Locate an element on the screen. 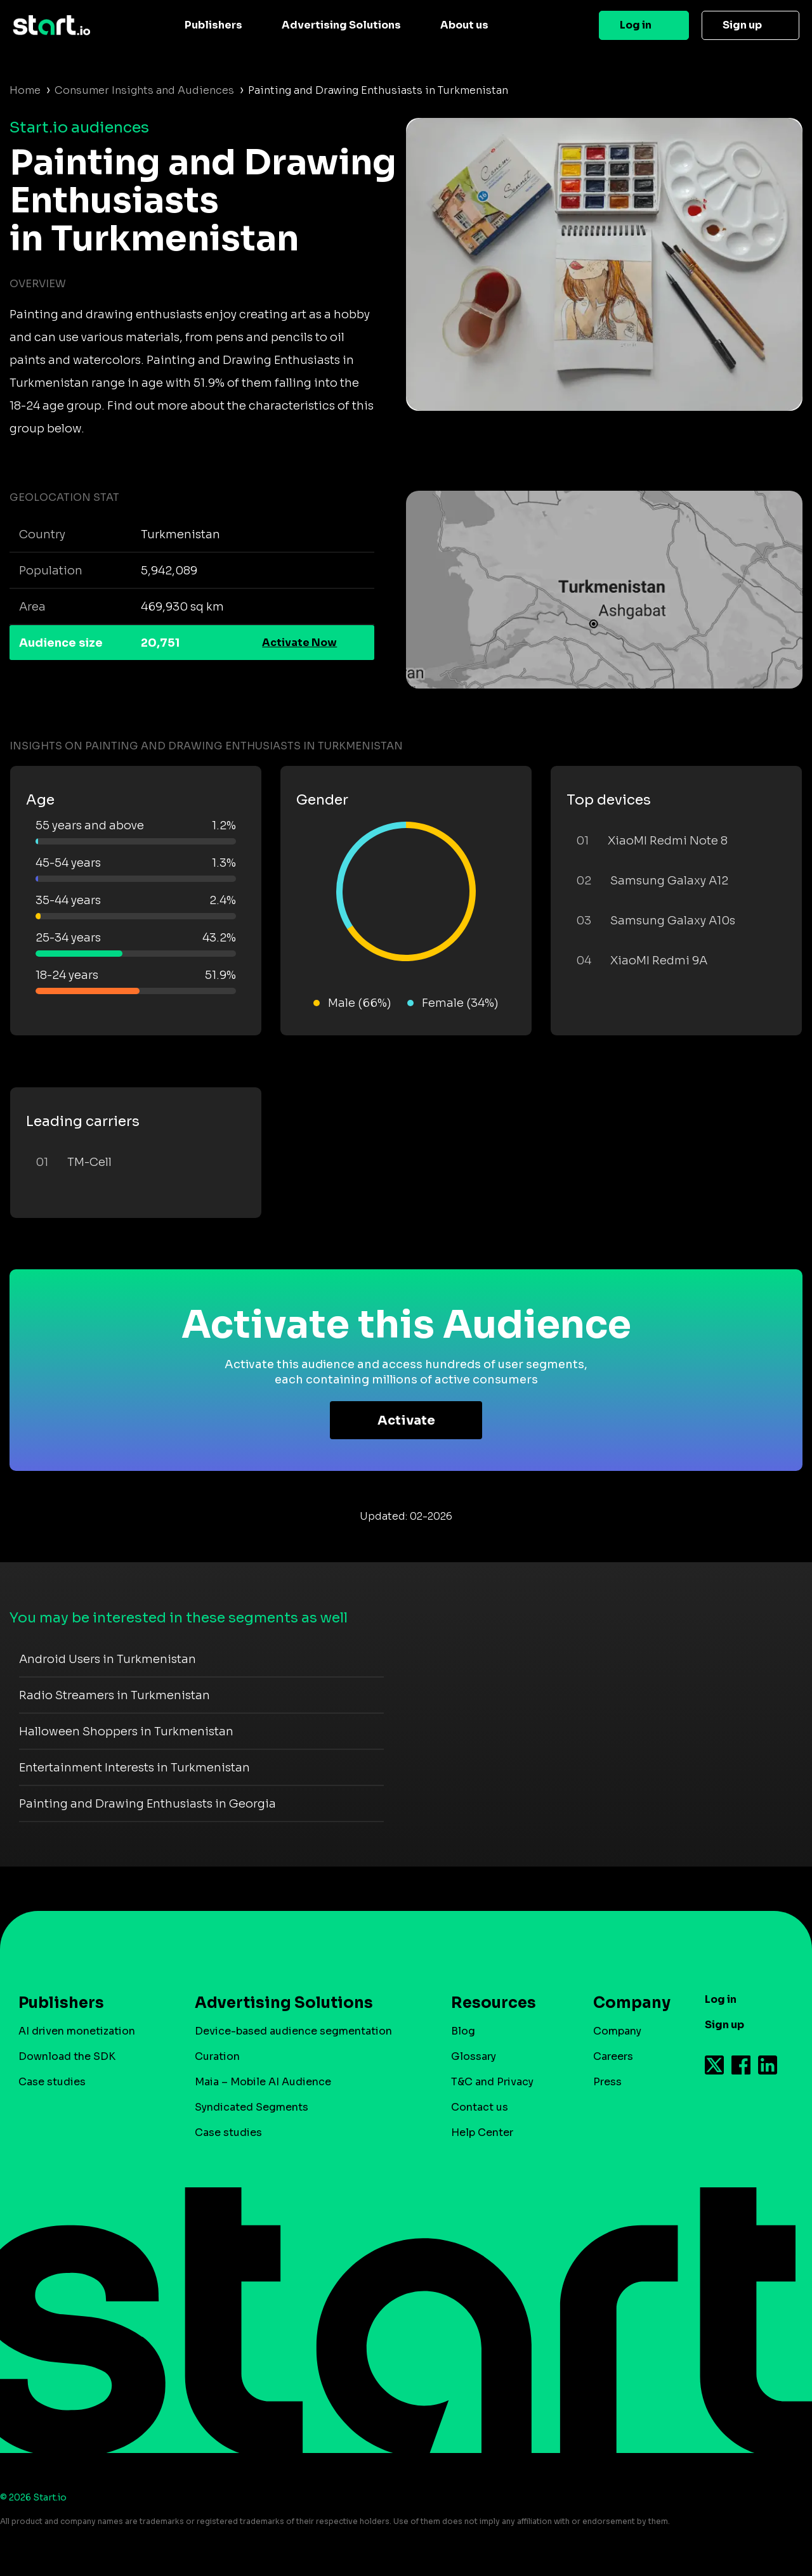 This screenshot has width=812, height=2576. Case studies is located at coordinates (52, 2081).